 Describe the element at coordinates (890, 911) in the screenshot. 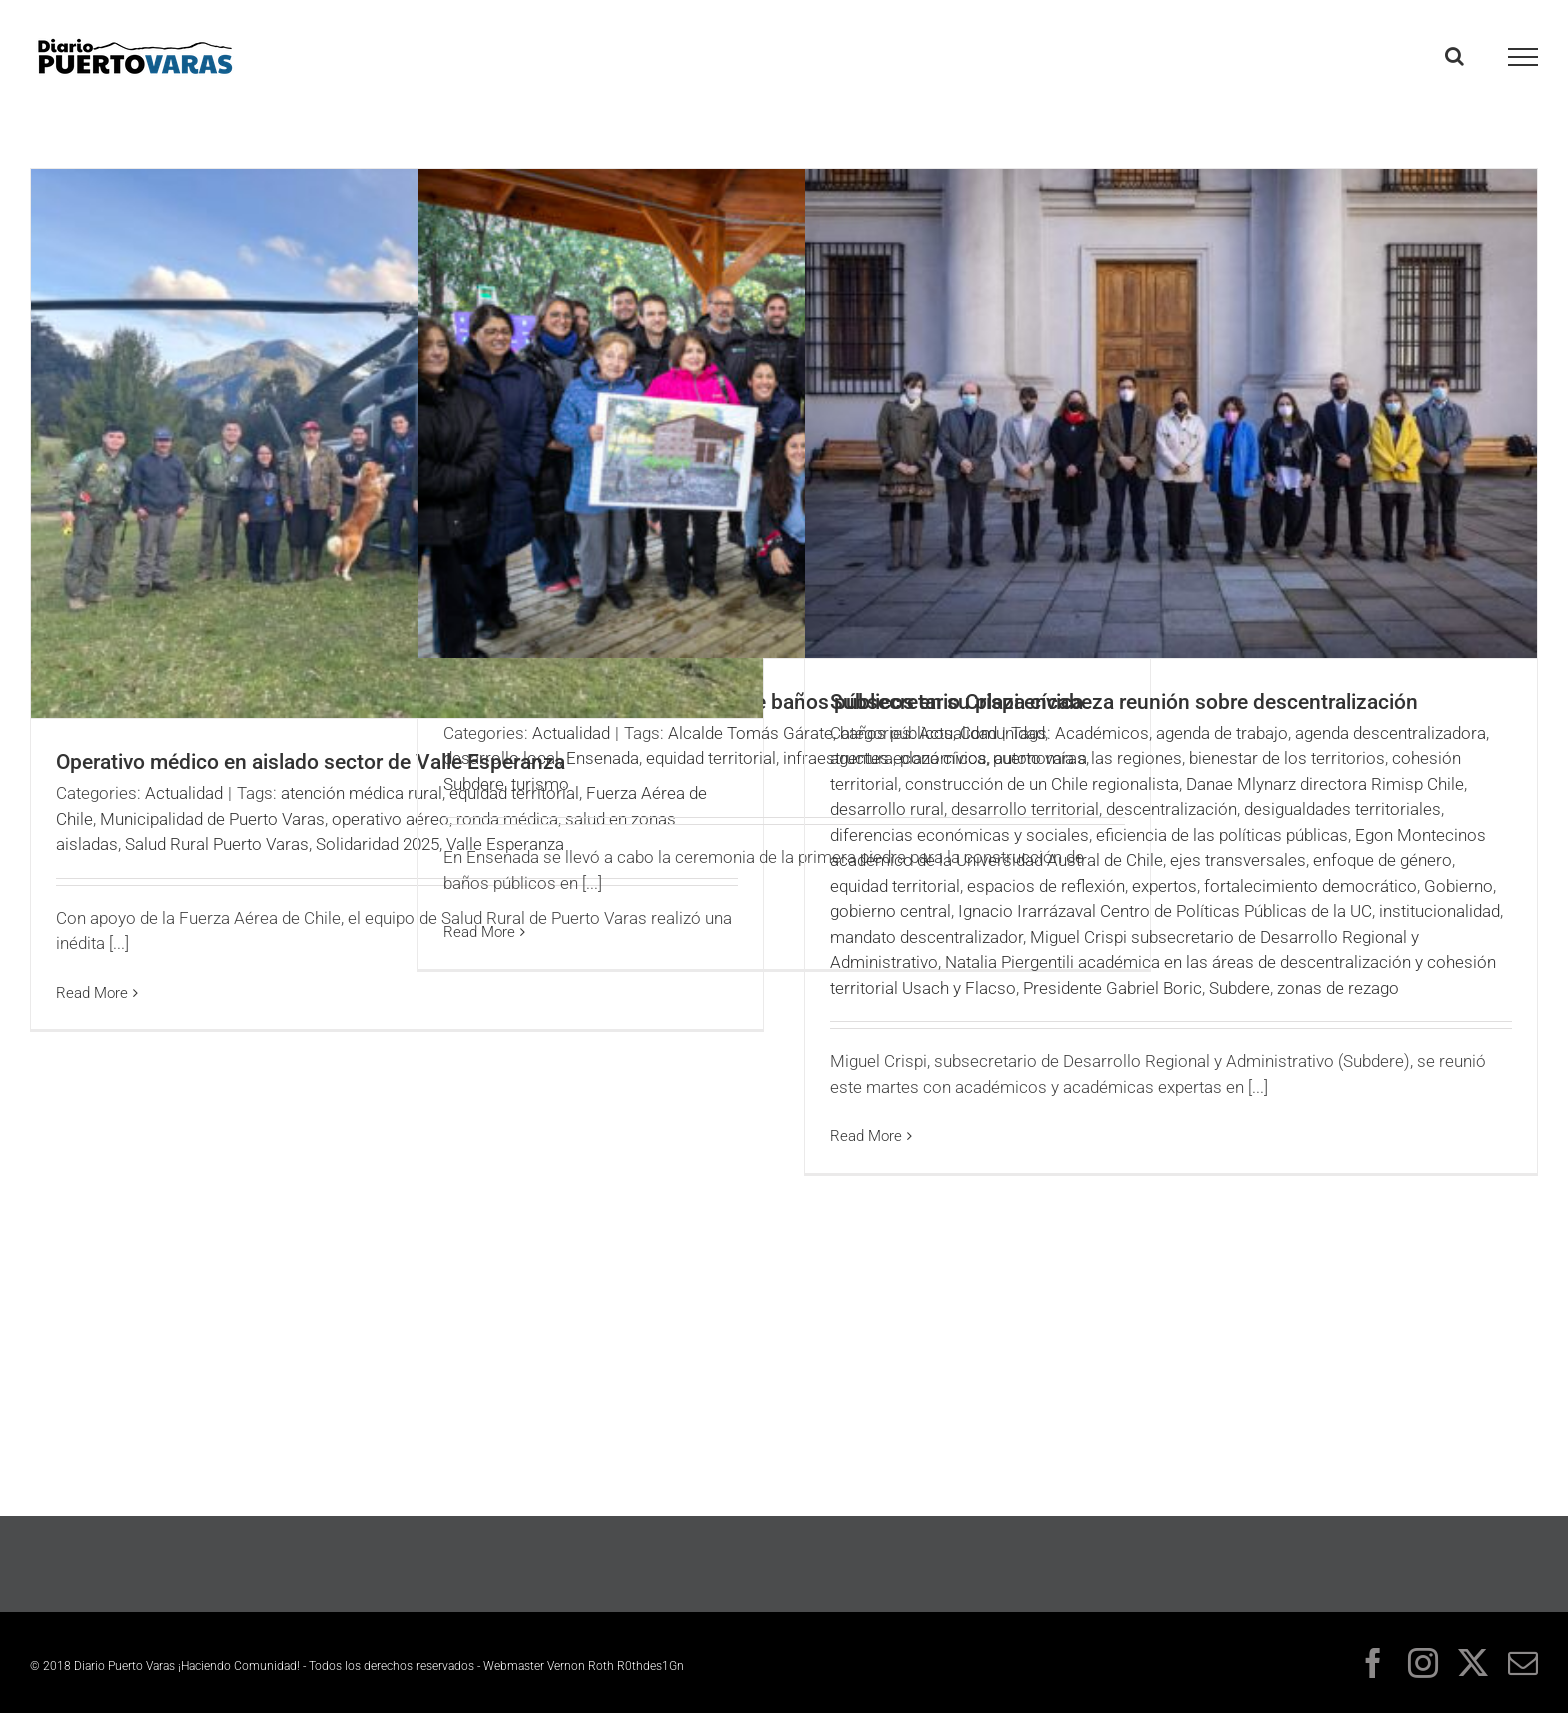

I see `gobierno central` at that location.